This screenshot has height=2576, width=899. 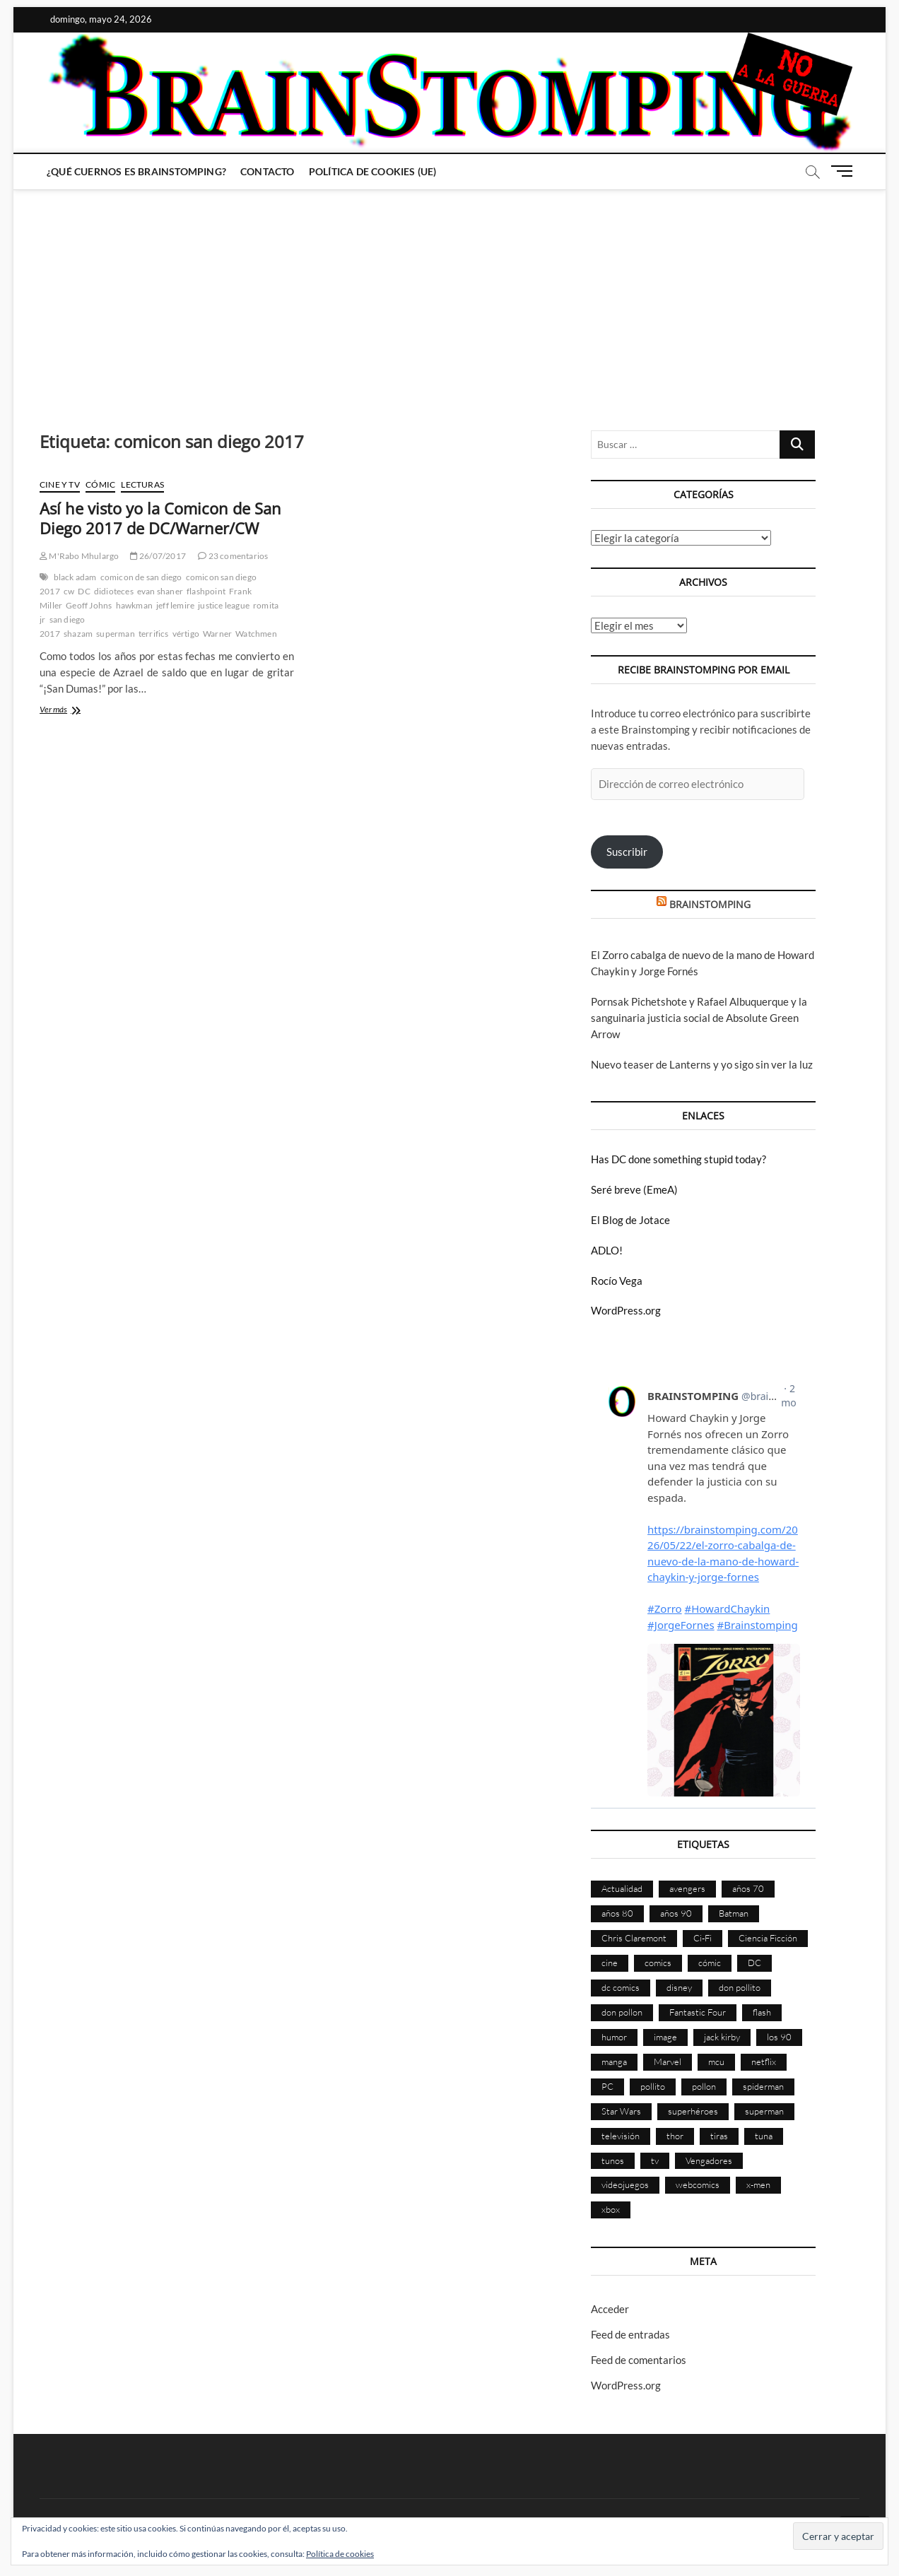 I want to click on evan shaner, so click(x=160, y=591).